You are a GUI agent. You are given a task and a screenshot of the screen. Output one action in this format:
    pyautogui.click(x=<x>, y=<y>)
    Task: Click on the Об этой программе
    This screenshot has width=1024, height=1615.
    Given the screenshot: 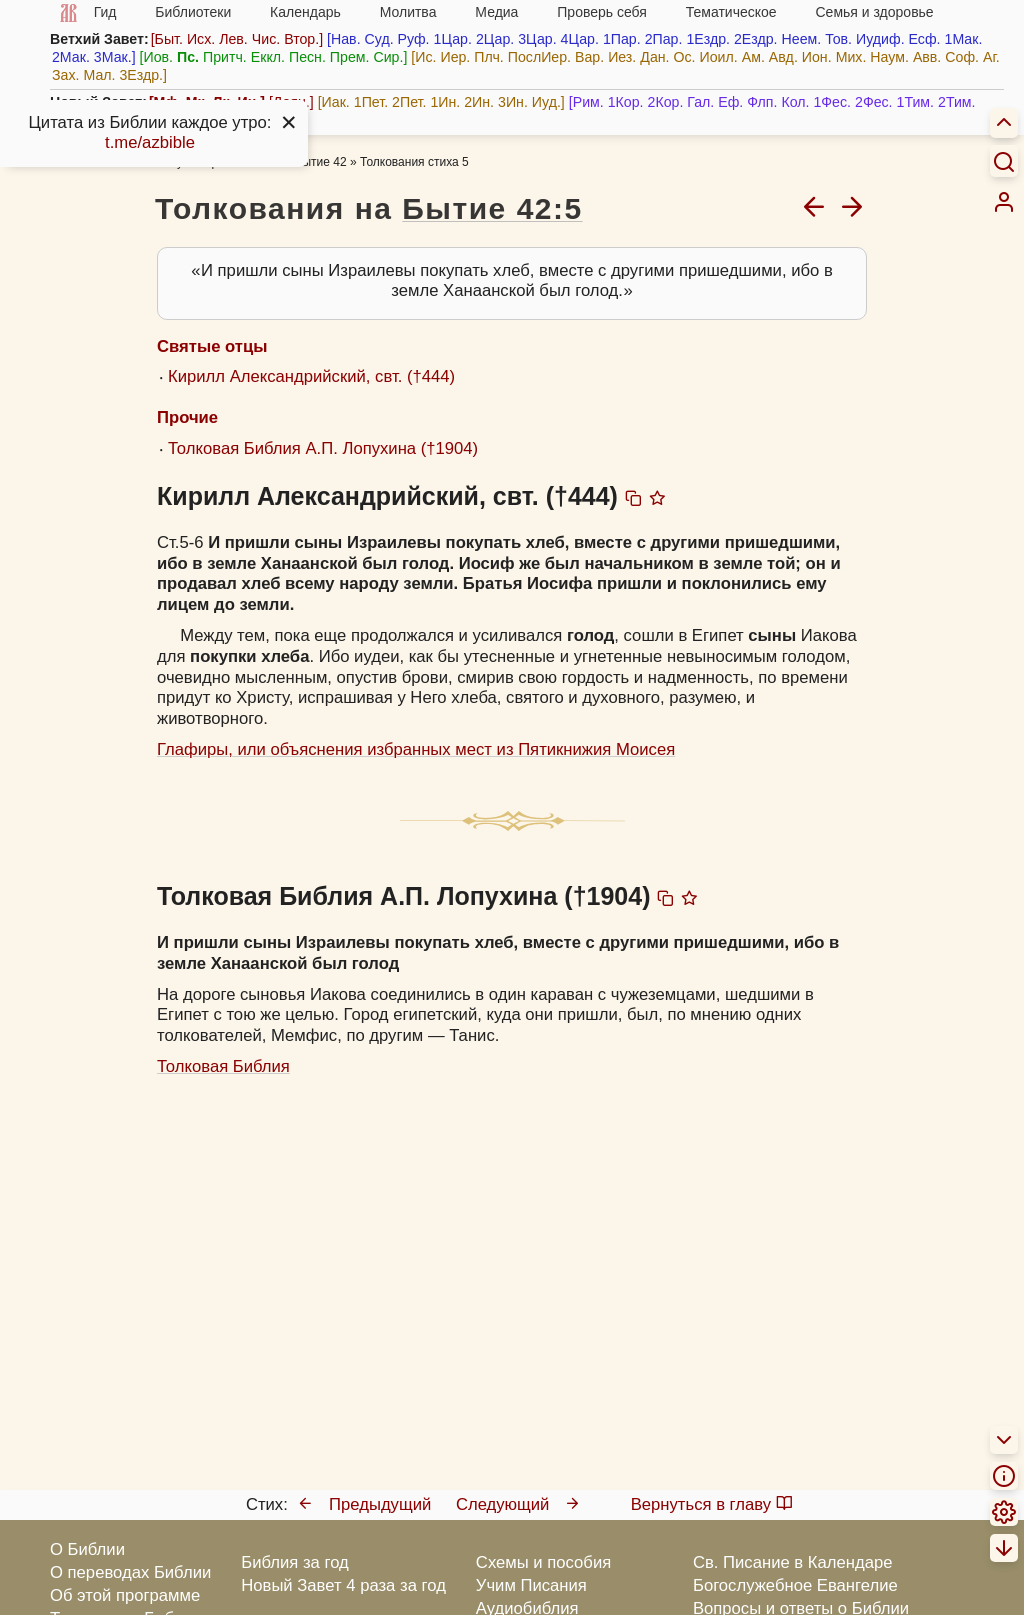 What is the action you would take?
    pyautogui.click(x=125, y=1595)
    